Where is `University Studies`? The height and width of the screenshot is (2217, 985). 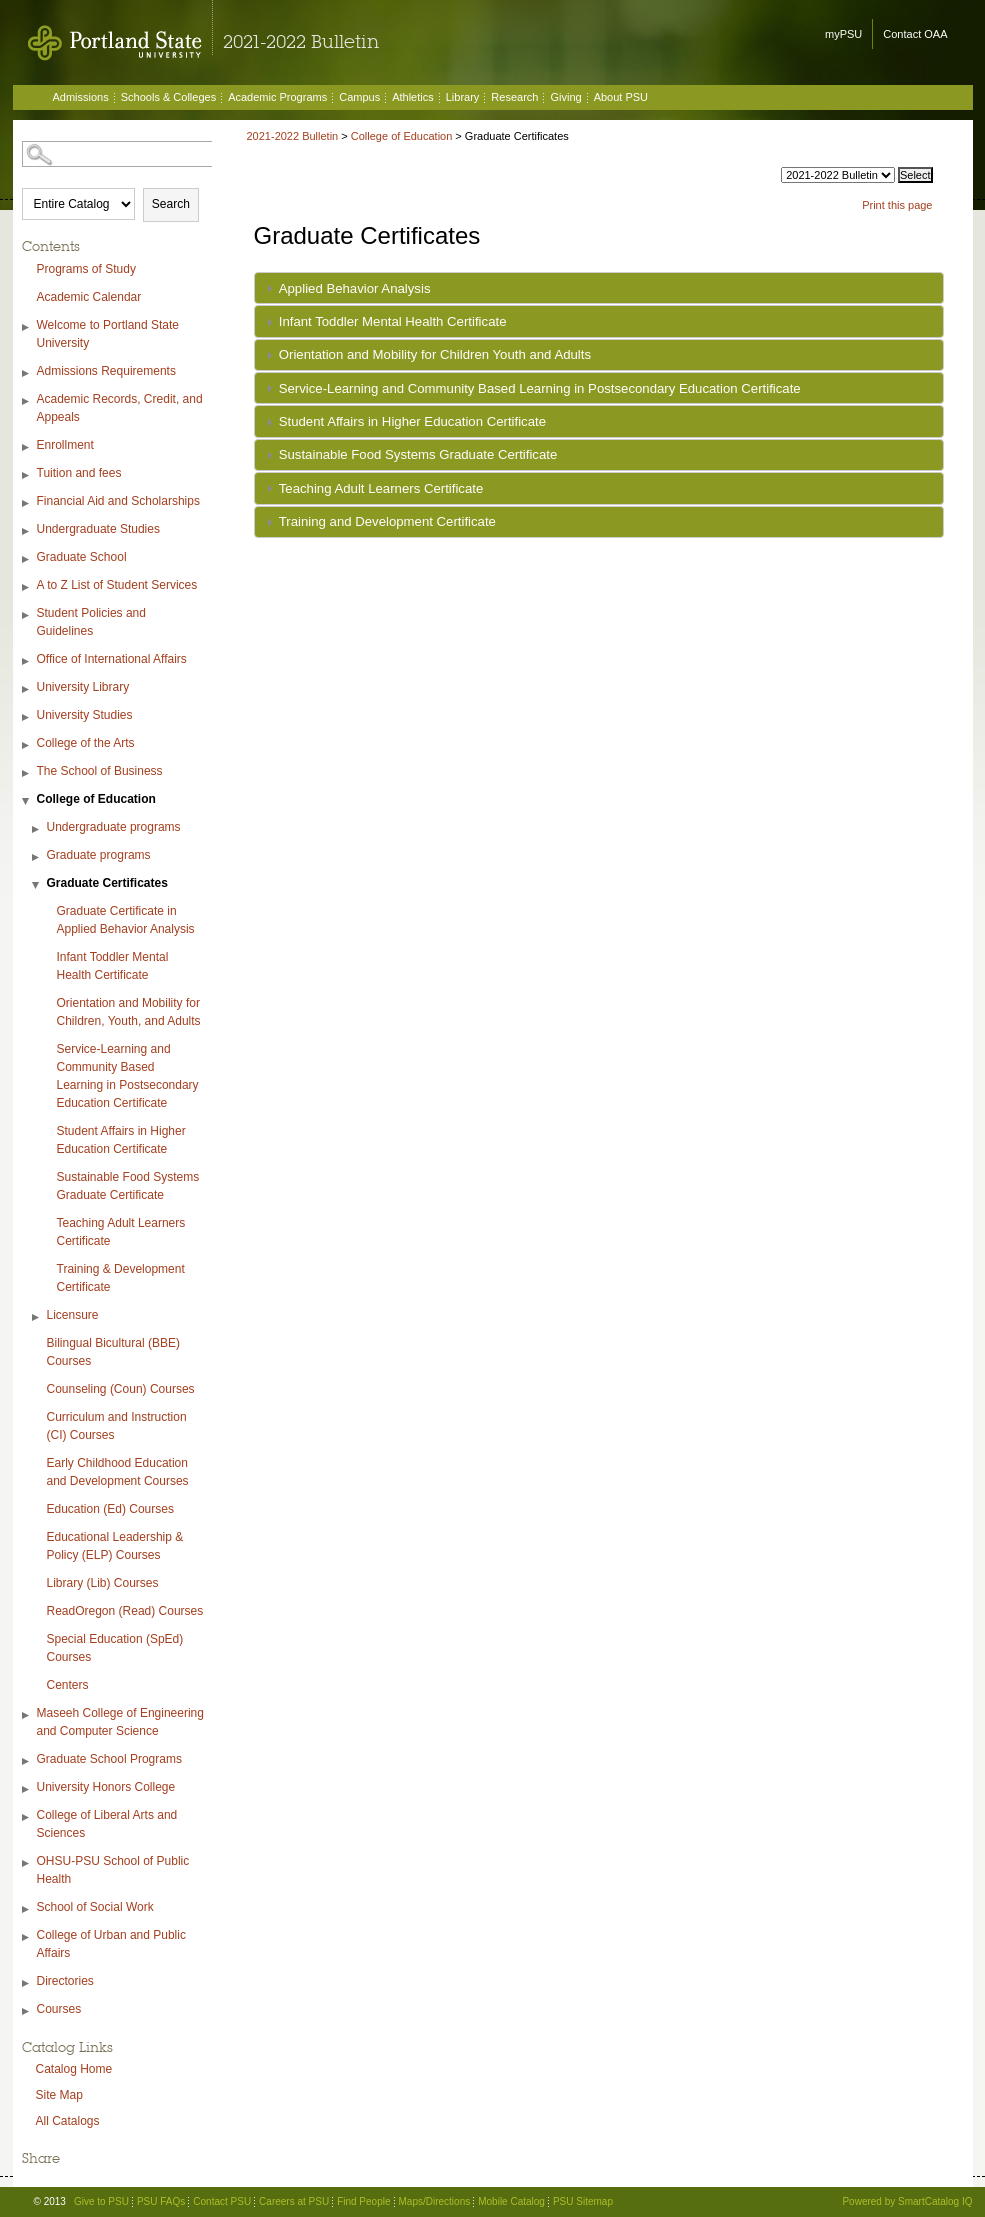
University Studies is located at coordinates (85, 715).